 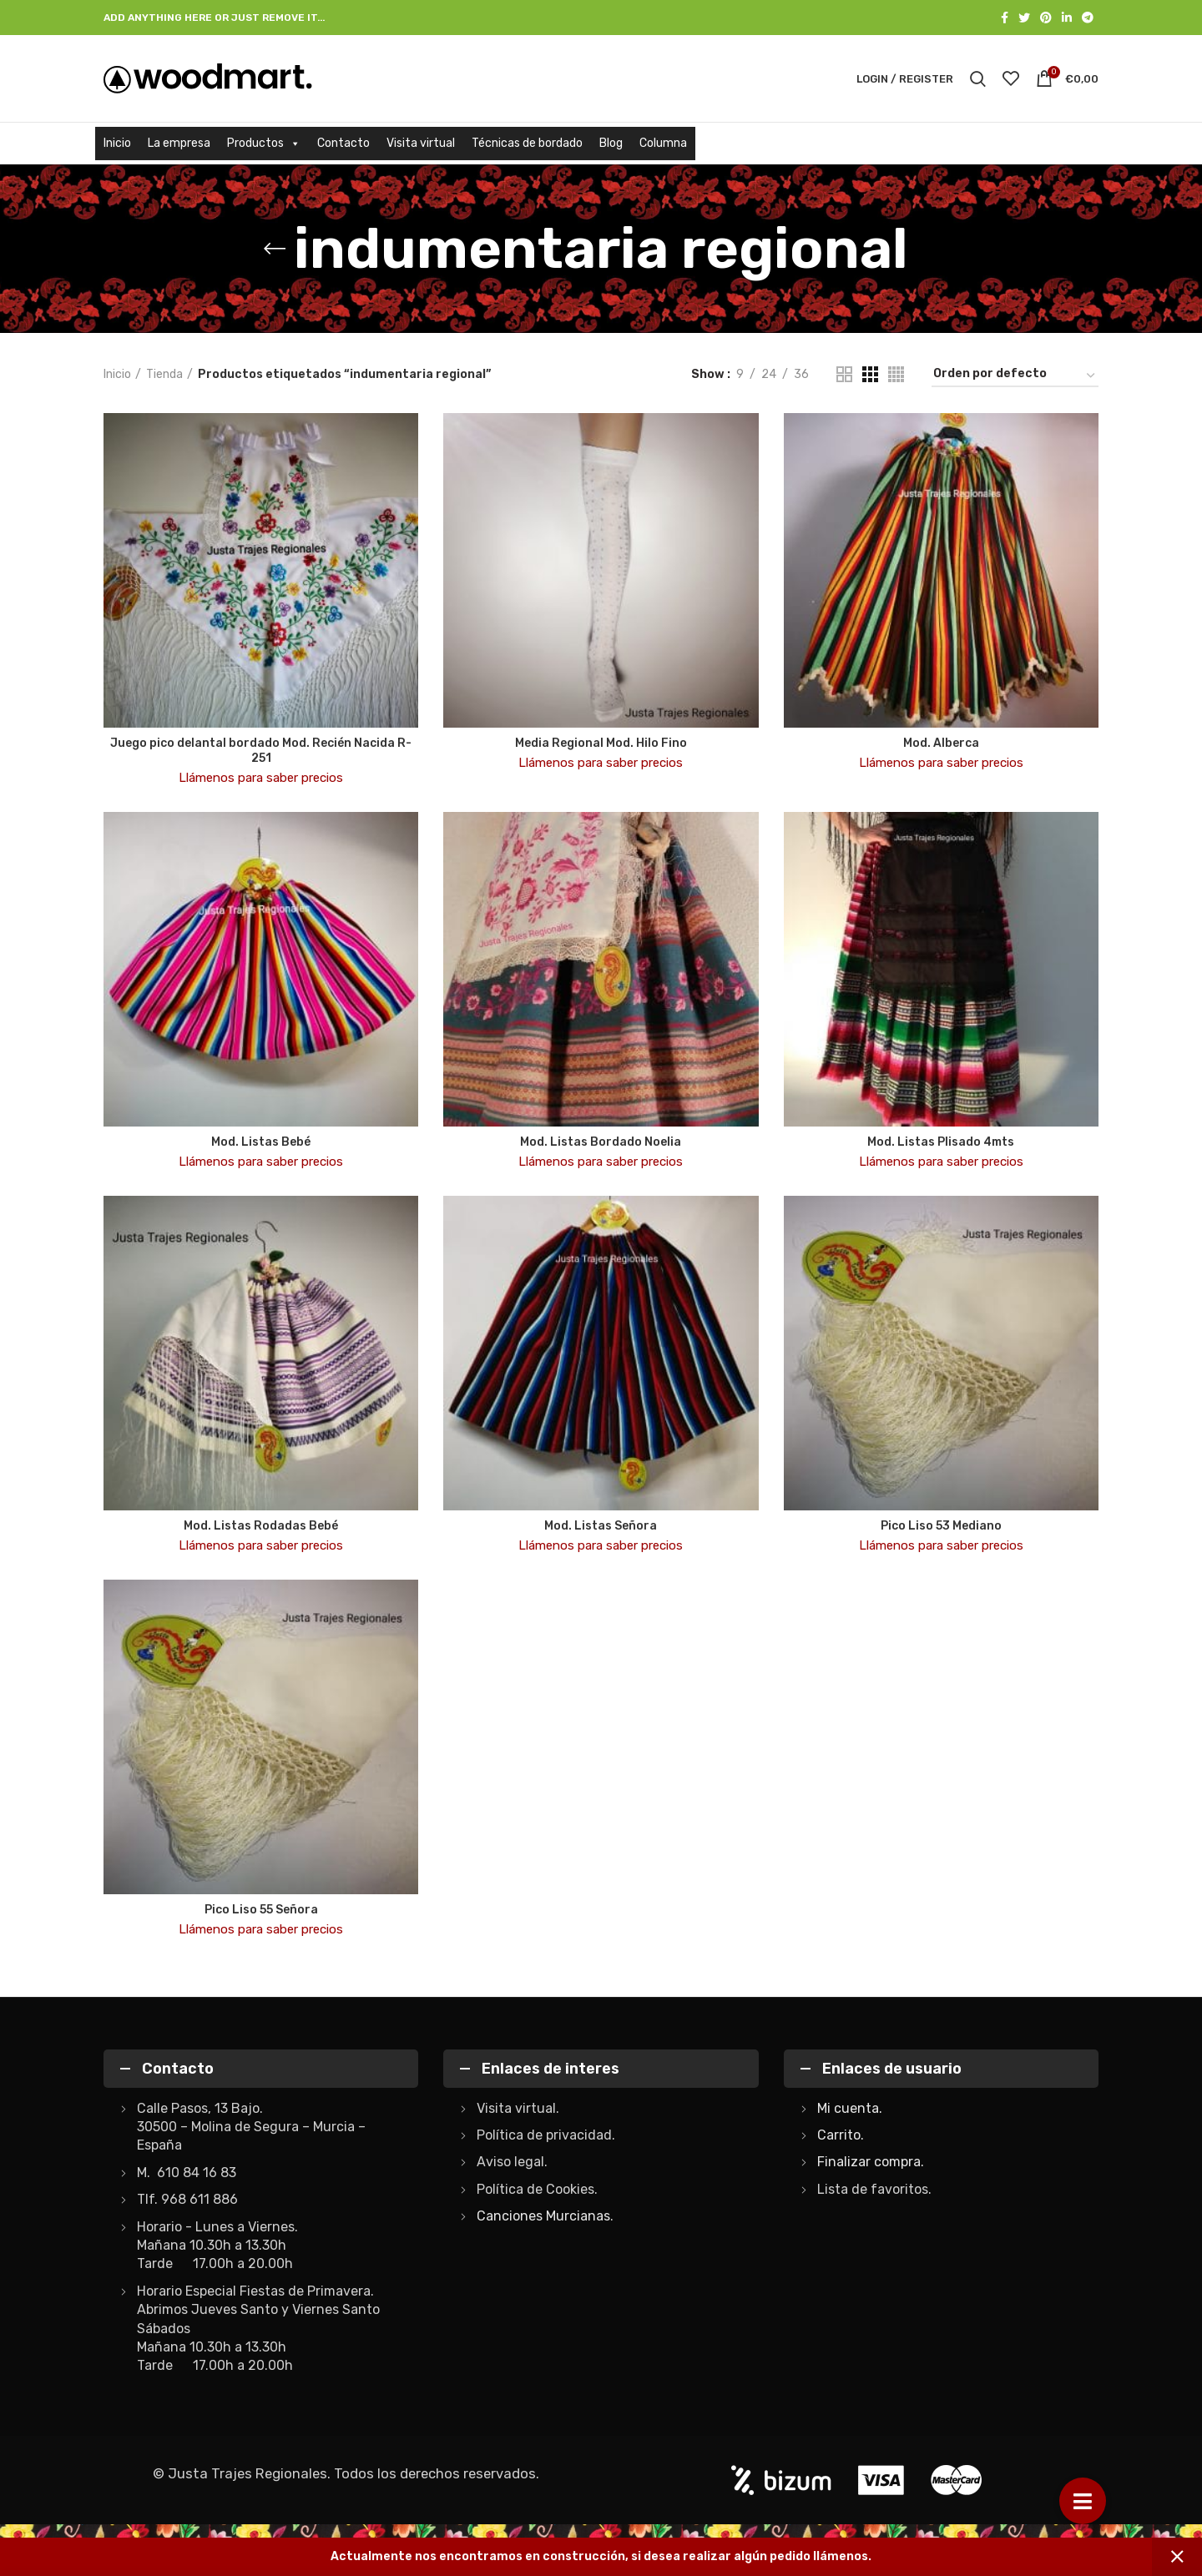 I want to click on Técnicas de bordado, so click(x=527, y=143).